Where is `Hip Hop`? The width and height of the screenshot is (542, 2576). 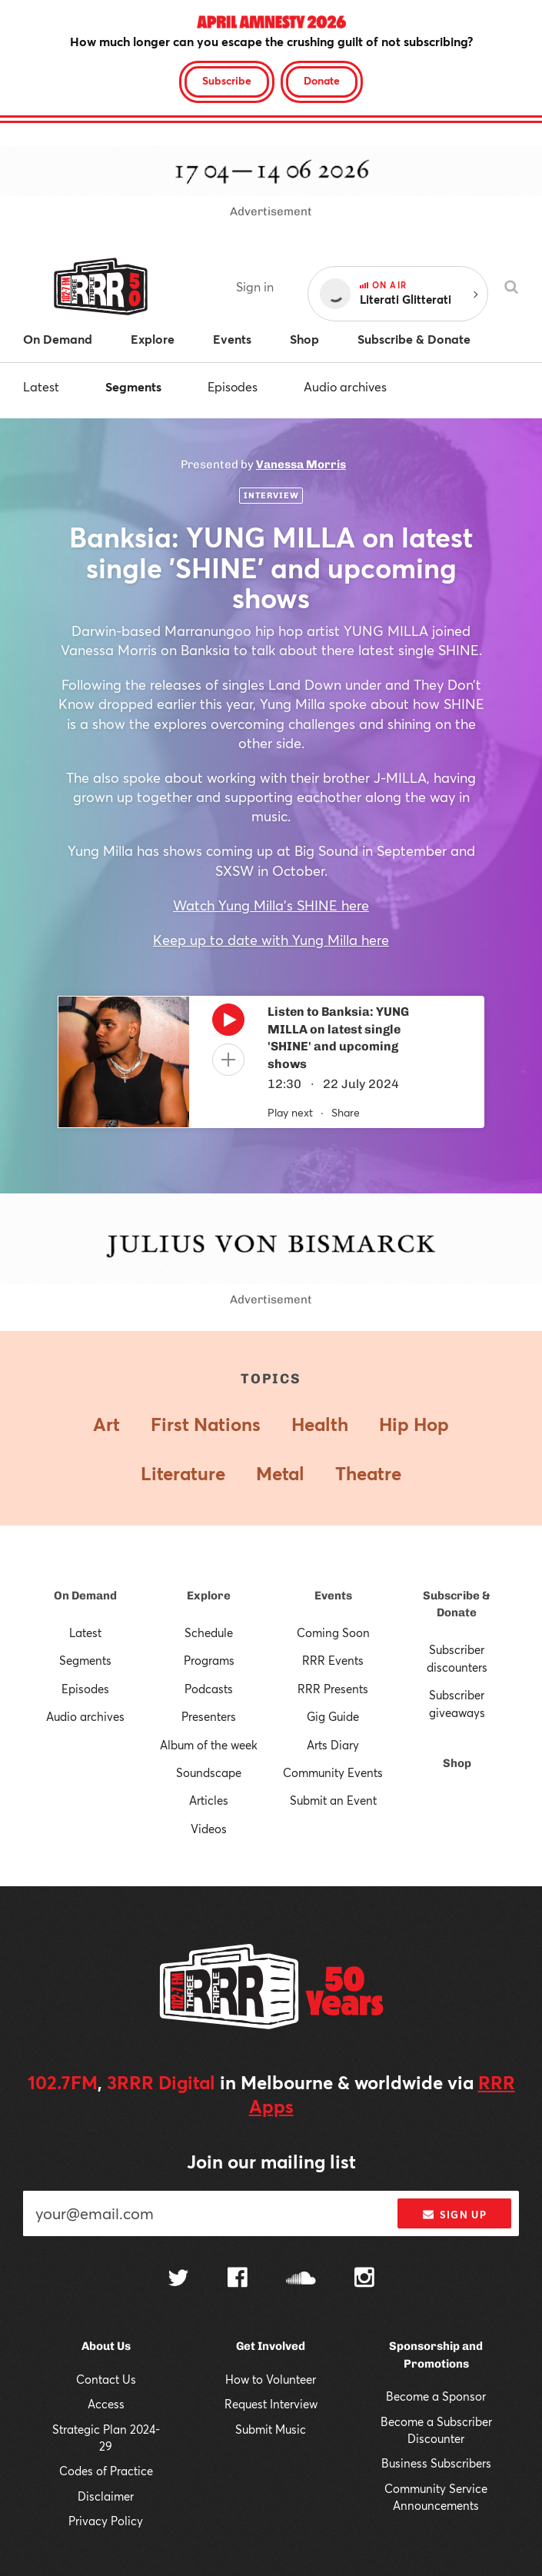 Hip Hop is located at coordinates (414, 1424).